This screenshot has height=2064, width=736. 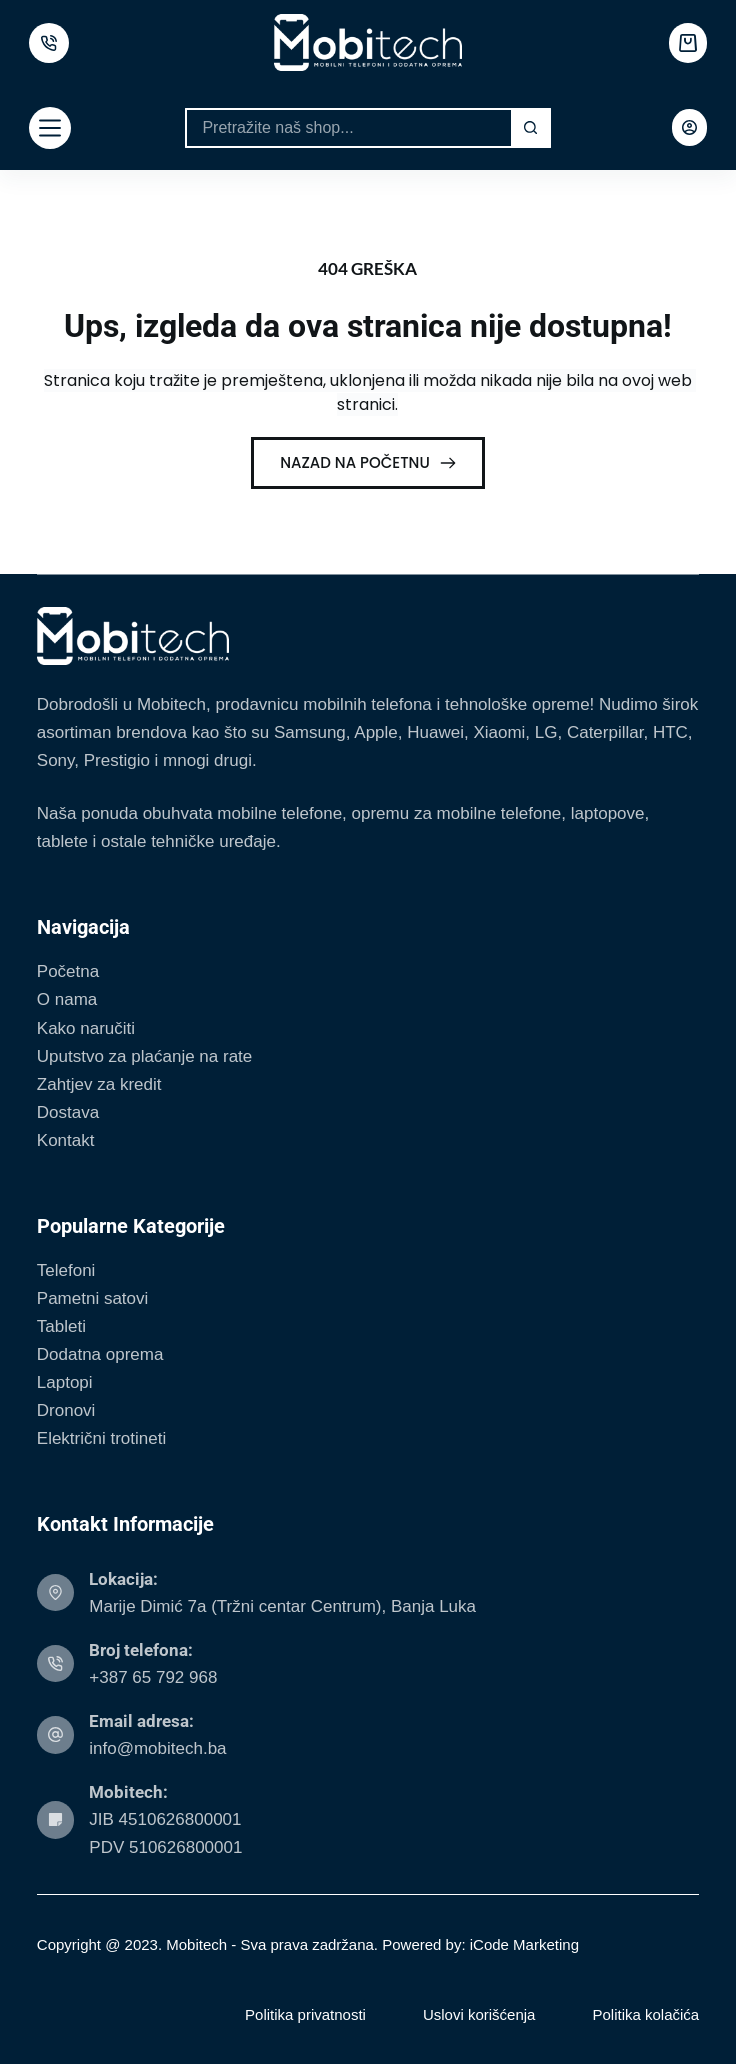 I want to click on Dostava, so click(x=68, y=1112).